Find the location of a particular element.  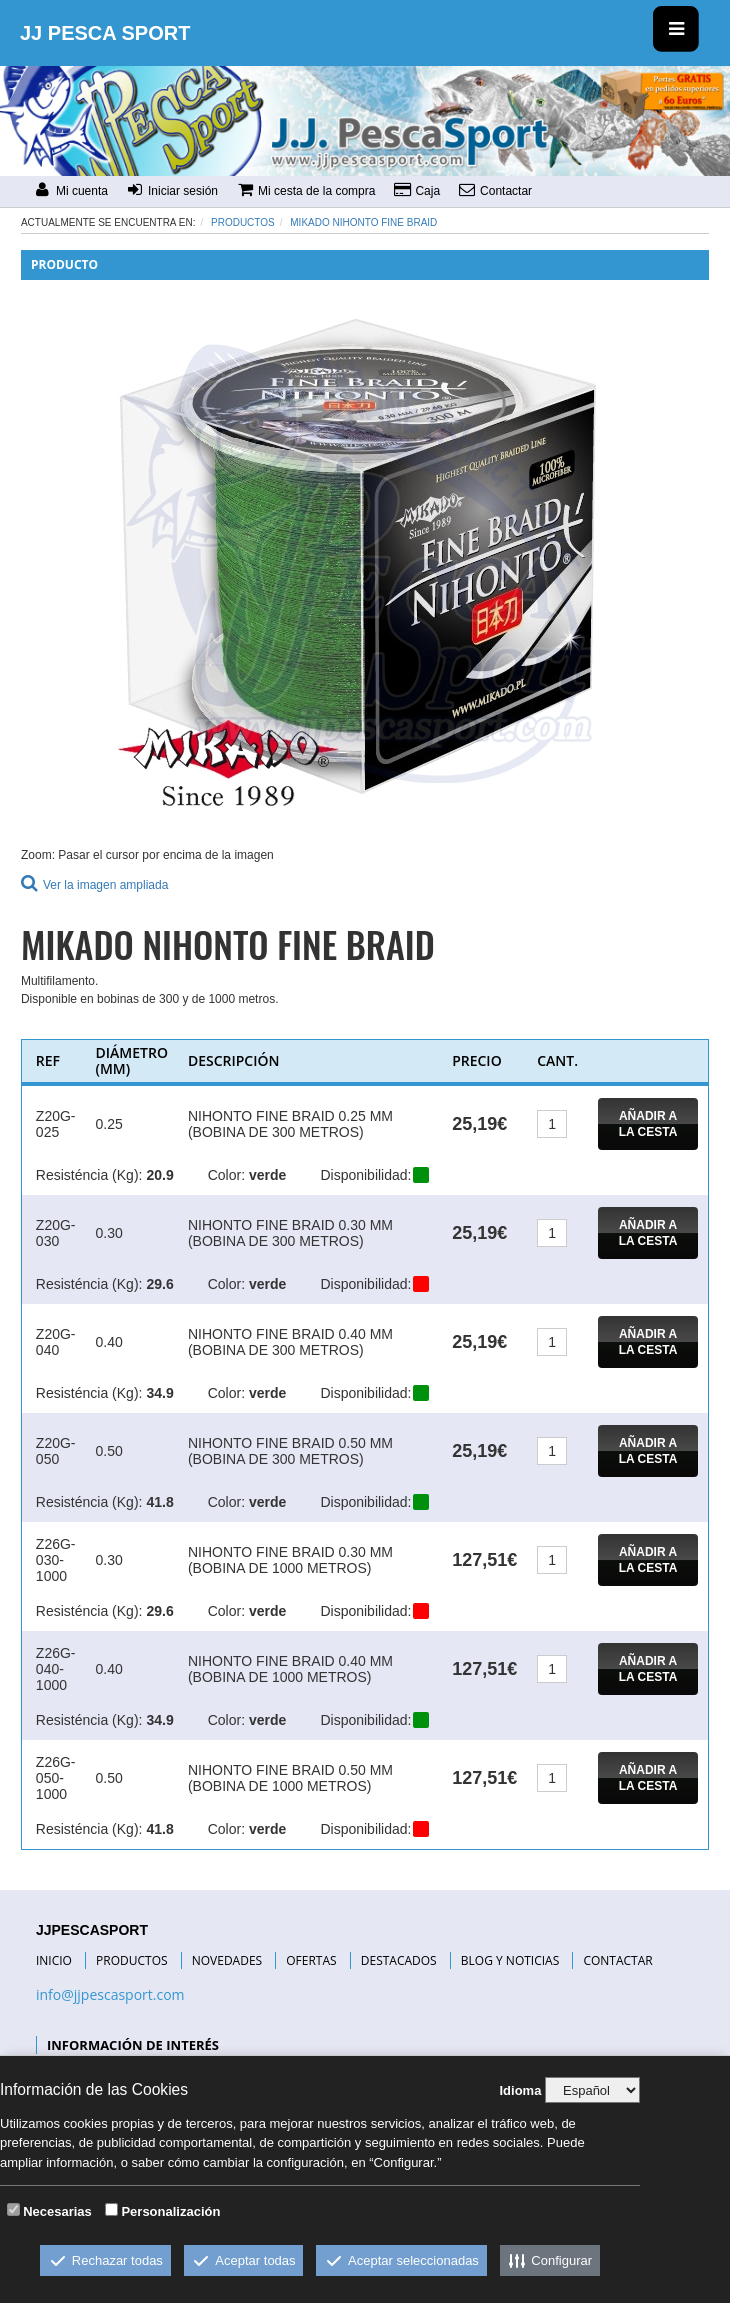

INICIO is located at coordinates (54, 1960).